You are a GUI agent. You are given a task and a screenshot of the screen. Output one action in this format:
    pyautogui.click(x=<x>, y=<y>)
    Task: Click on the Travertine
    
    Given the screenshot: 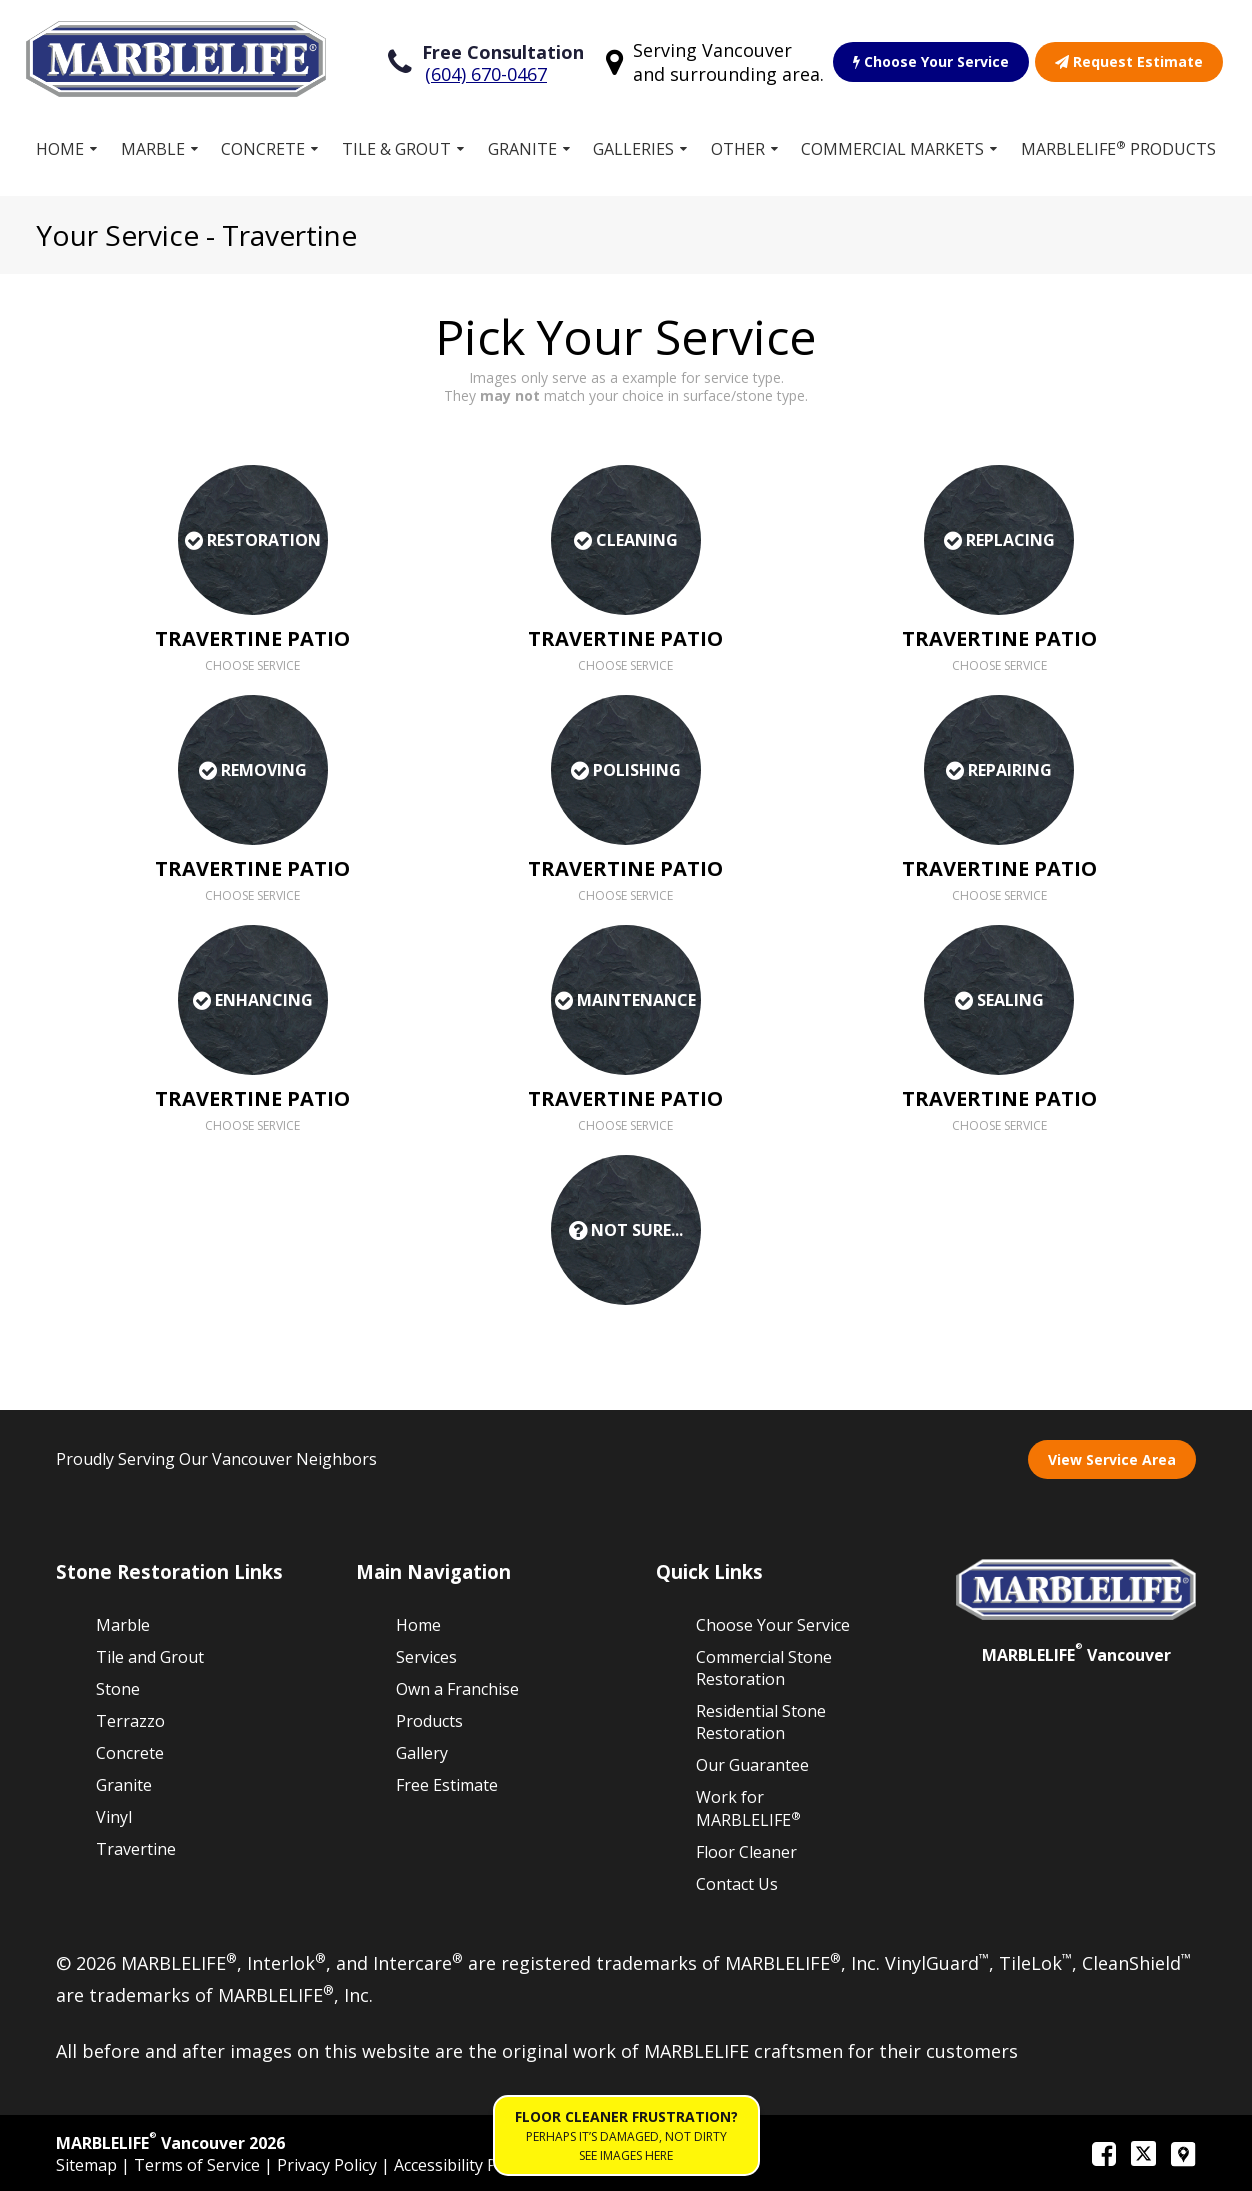 What is the action you would take?
    pyautogui.click(x=136, y=1849)
    